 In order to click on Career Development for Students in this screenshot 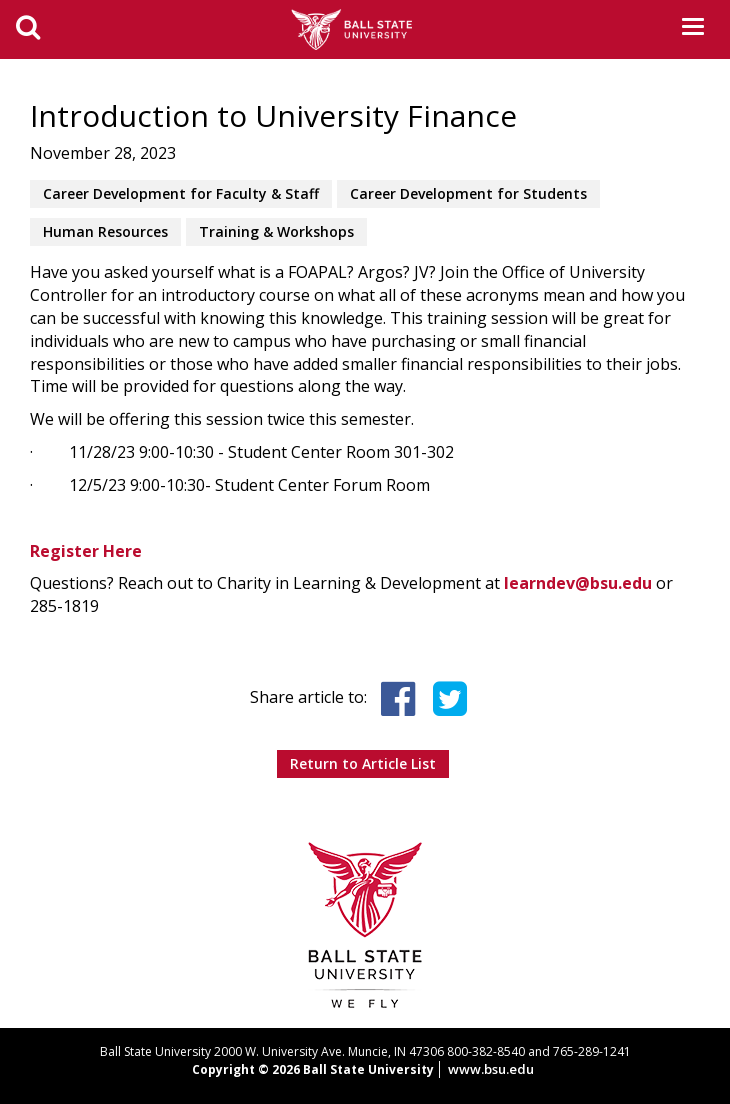, I will do `click(468, 193)`.